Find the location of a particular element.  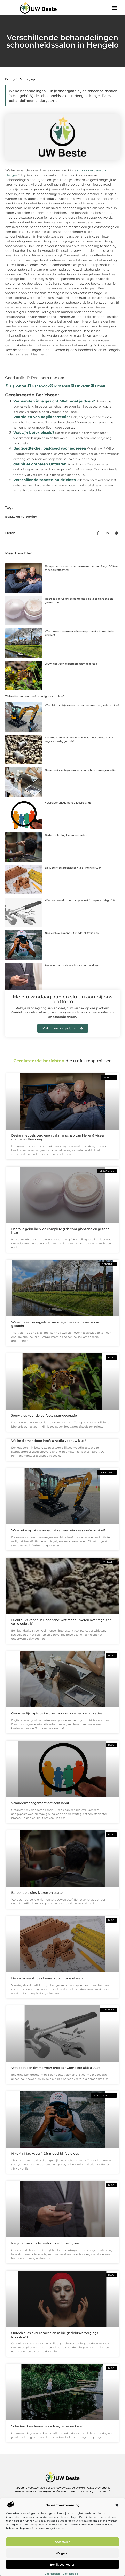

Verbranden in je gezicht. Wat moet je doen? is located at coordinates (54, 401).